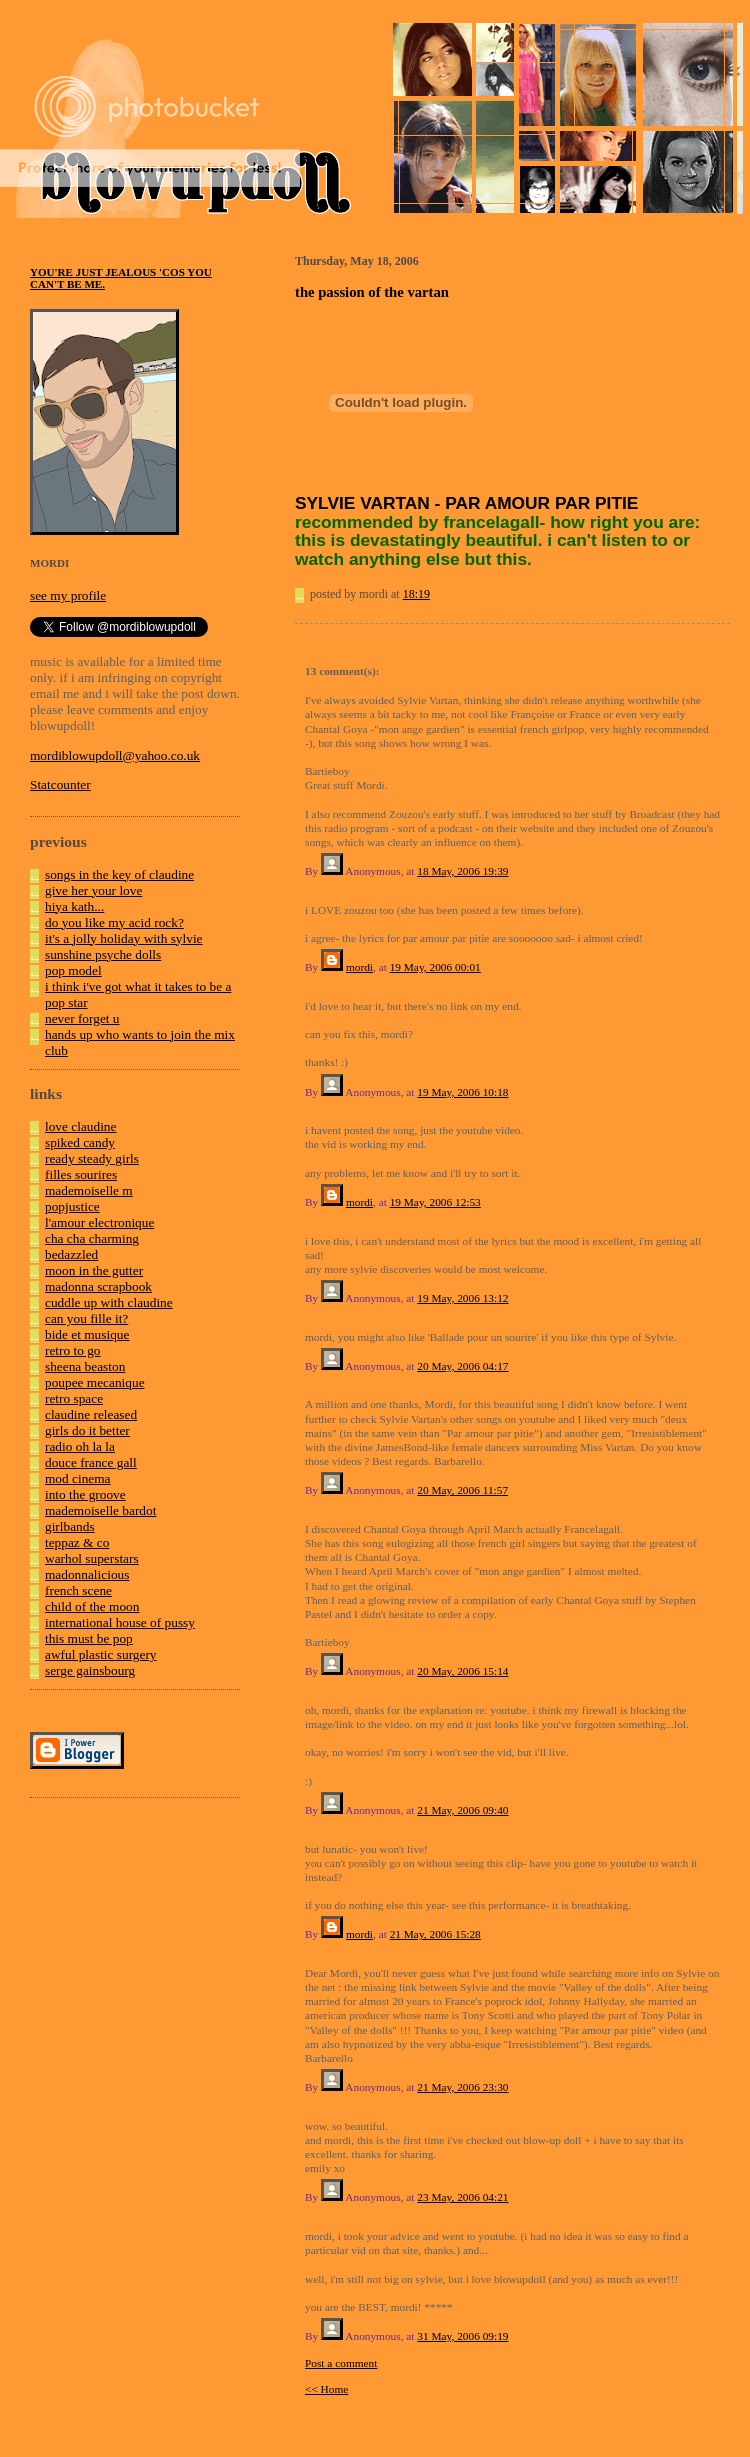  Describe the element at coordinates (115, 755) in the screenshot. I see `mordiblowupdoll@yahoo.co.uk` at that location.